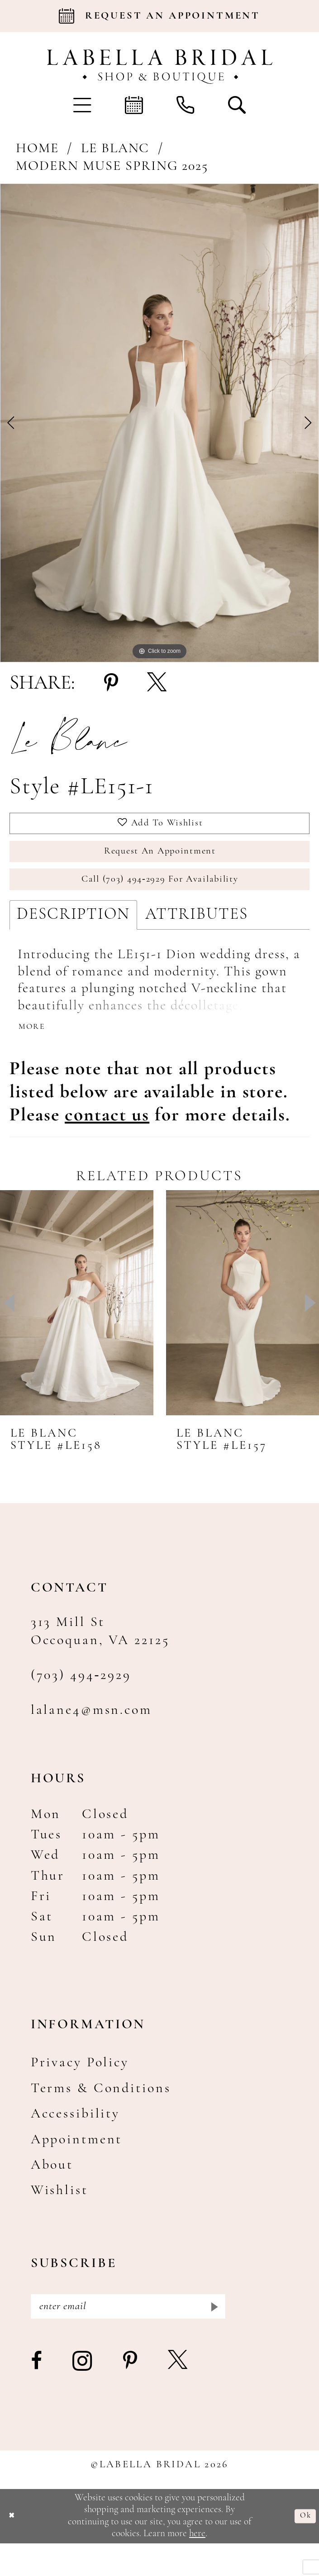  I want to click on About, so click(52, 2191).